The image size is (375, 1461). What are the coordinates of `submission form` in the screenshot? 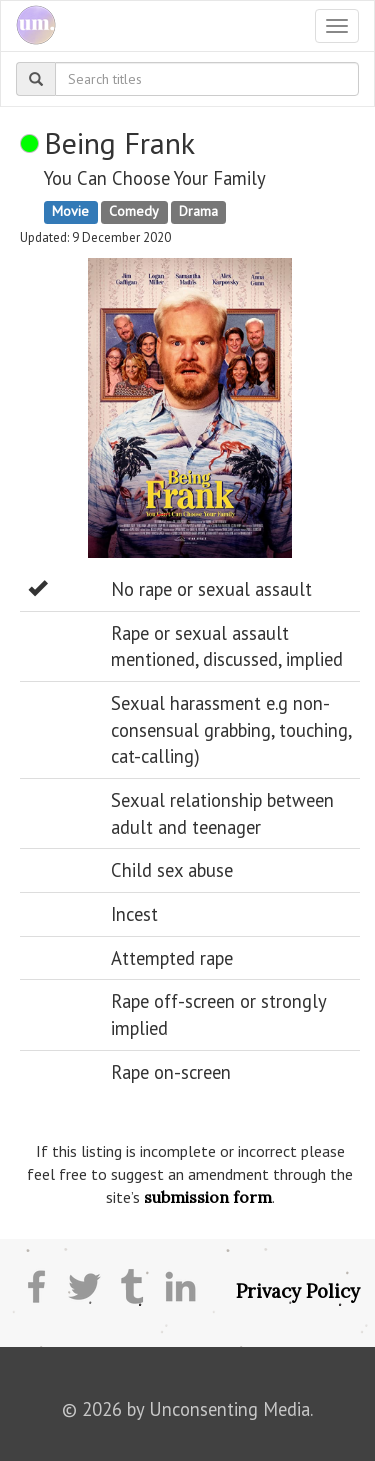 It's located at (208, 1197).